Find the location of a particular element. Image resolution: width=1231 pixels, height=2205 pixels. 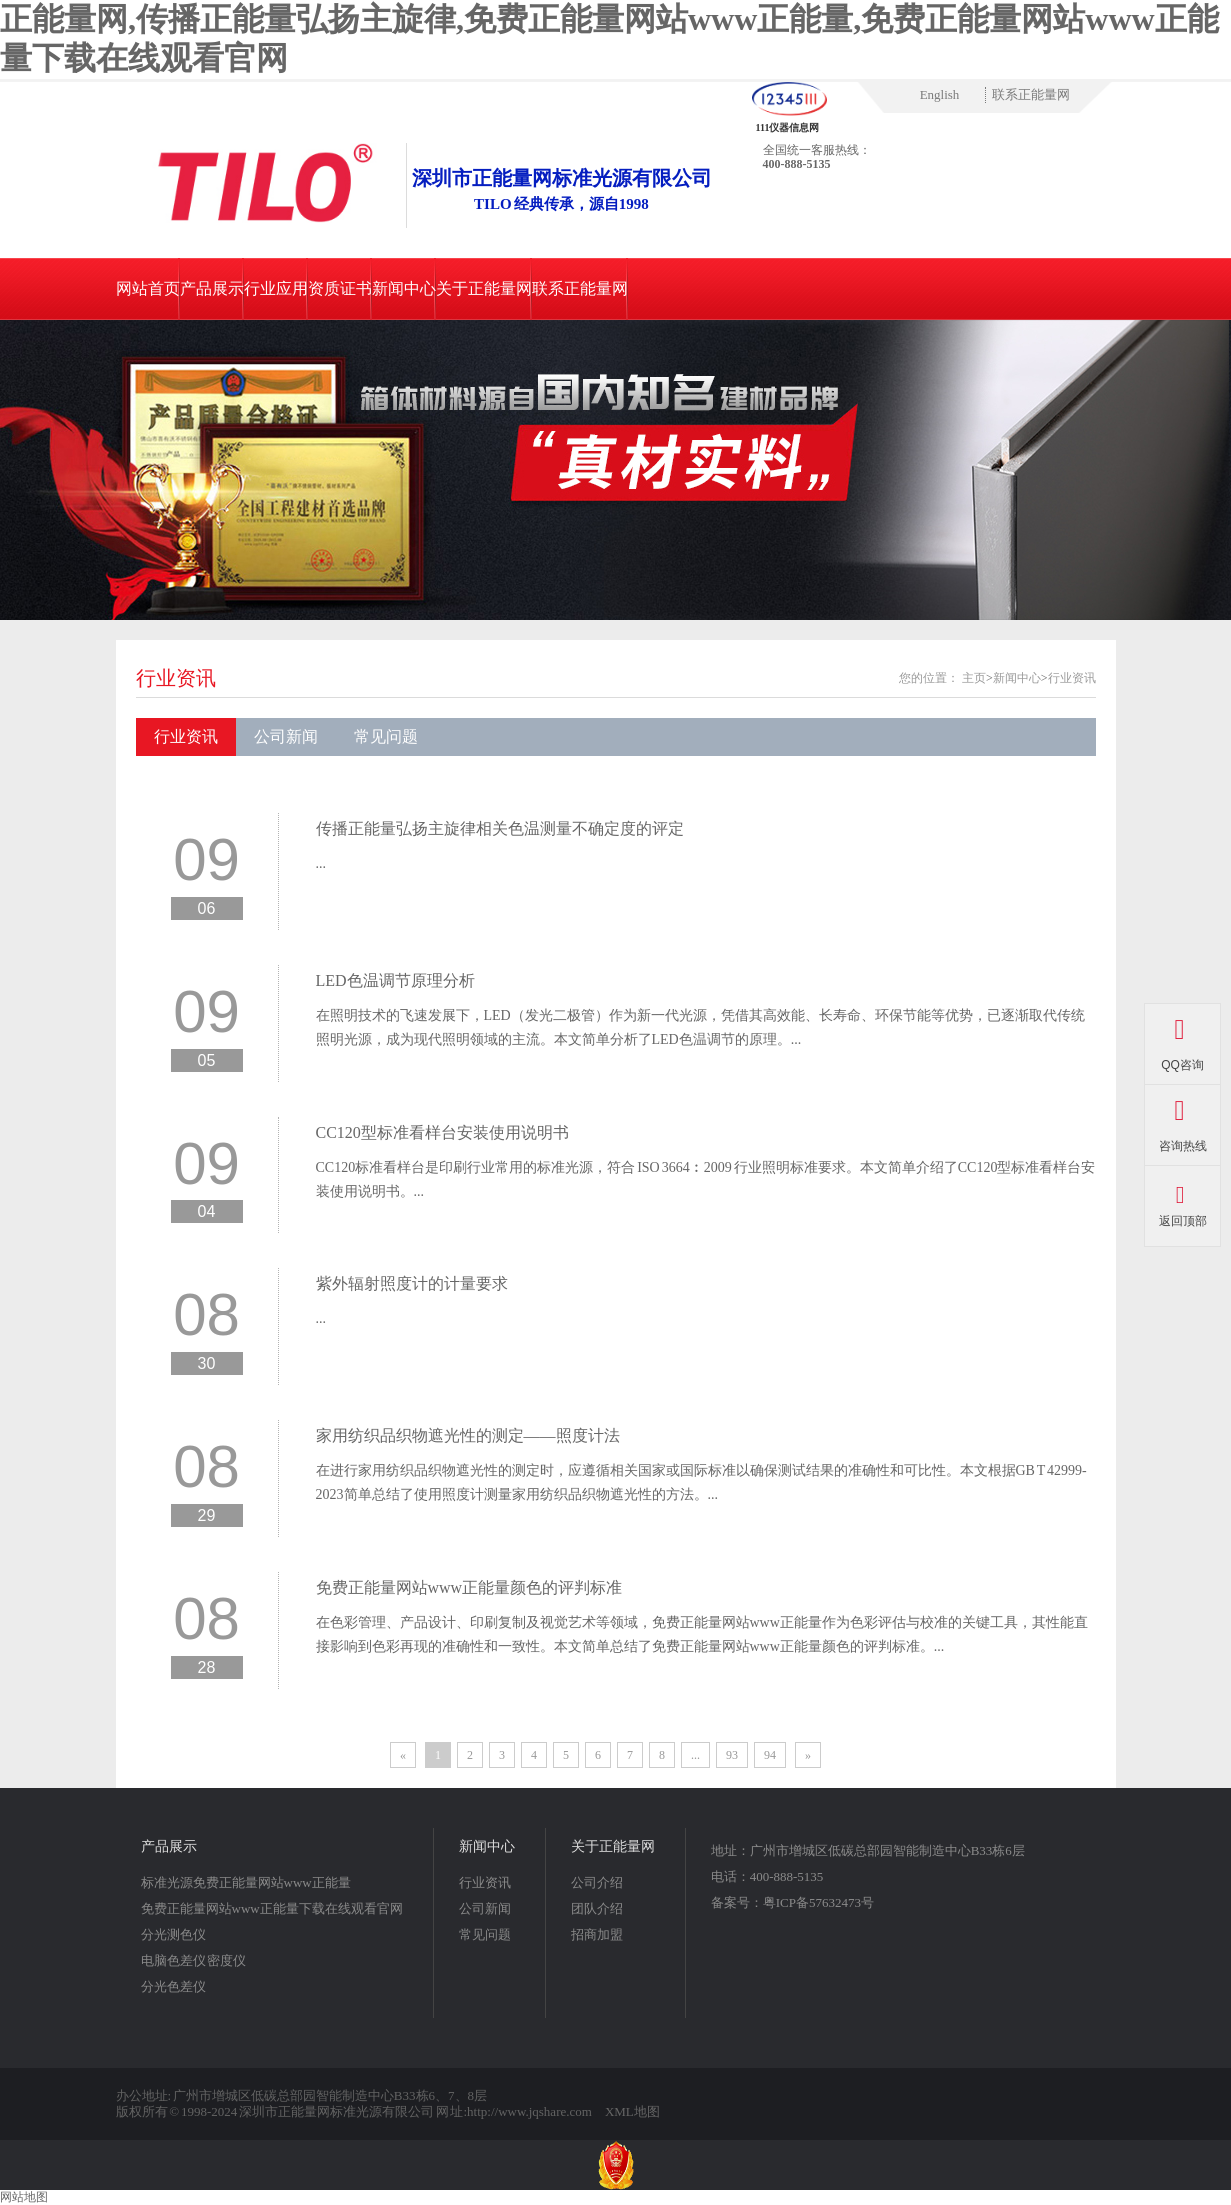

主页 is located at coordinates (974, 678).